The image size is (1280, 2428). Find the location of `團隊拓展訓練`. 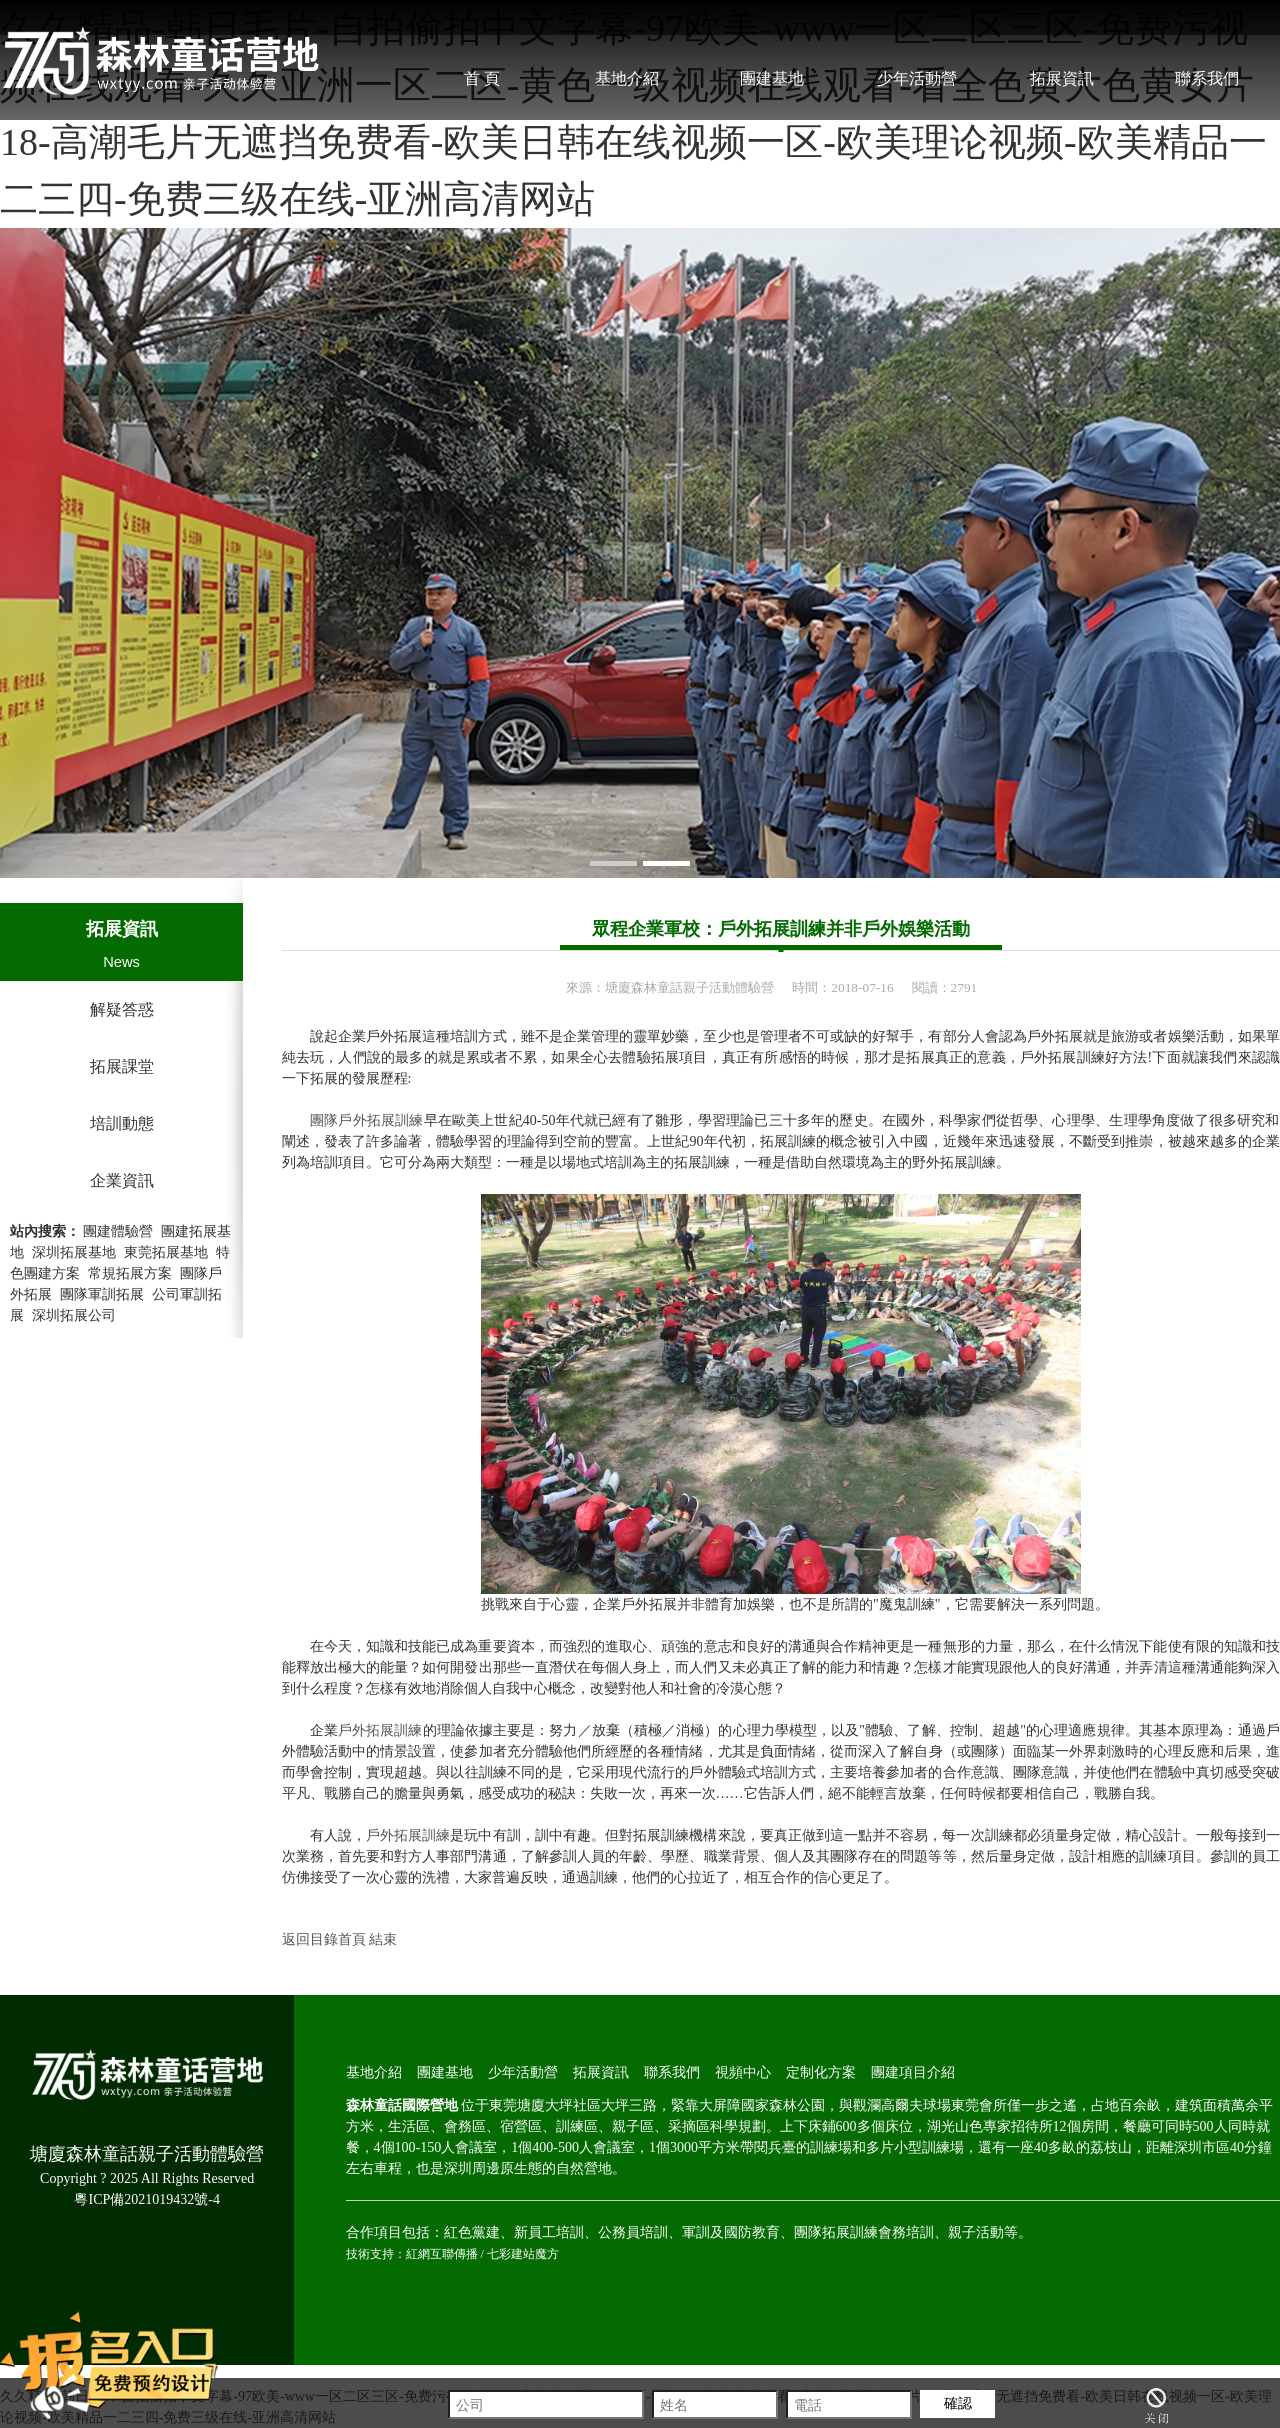

團隊拓展訓練 is located at coordinates (836, 2232).